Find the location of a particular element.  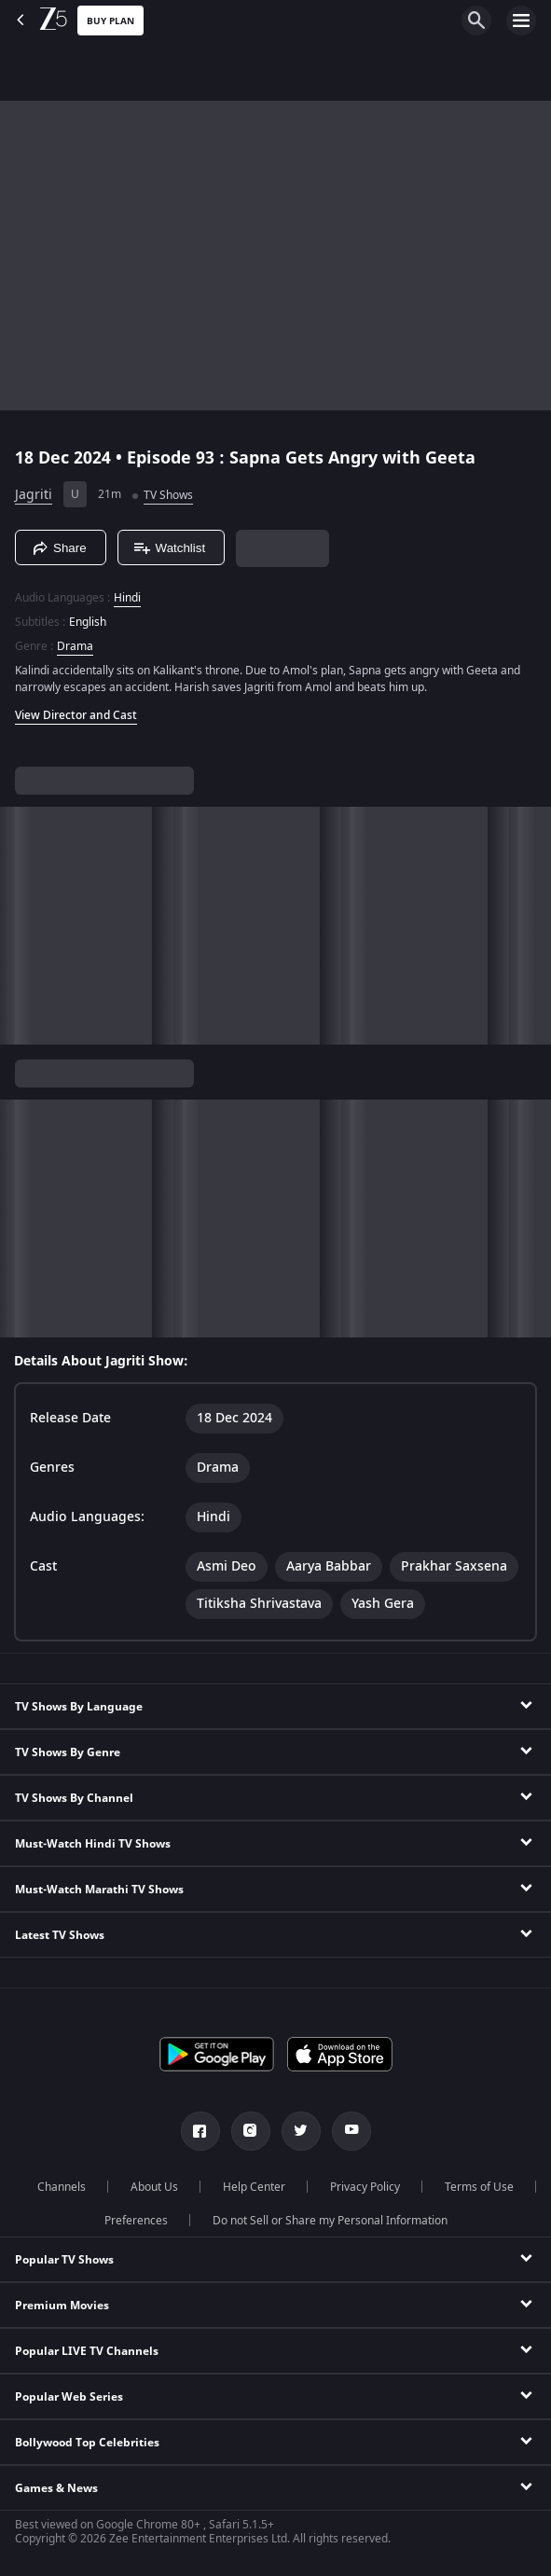

Jagriti is located at coordinates (33, 495).